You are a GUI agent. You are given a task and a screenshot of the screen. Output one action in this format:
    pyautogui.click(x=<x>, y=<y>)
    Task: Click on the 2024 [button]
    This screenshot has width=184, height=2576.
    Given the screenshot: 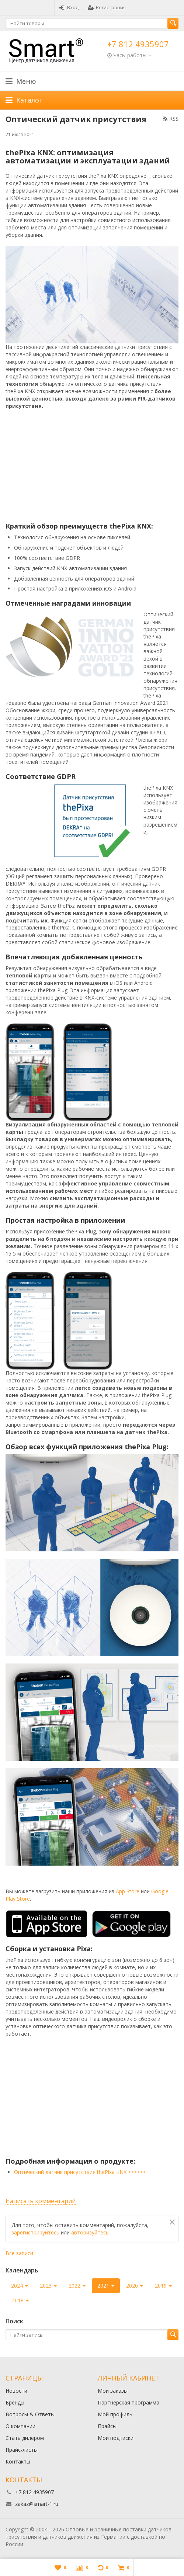 What is the action you would take?
    pyautogui.click(x=19, y=2285)
    